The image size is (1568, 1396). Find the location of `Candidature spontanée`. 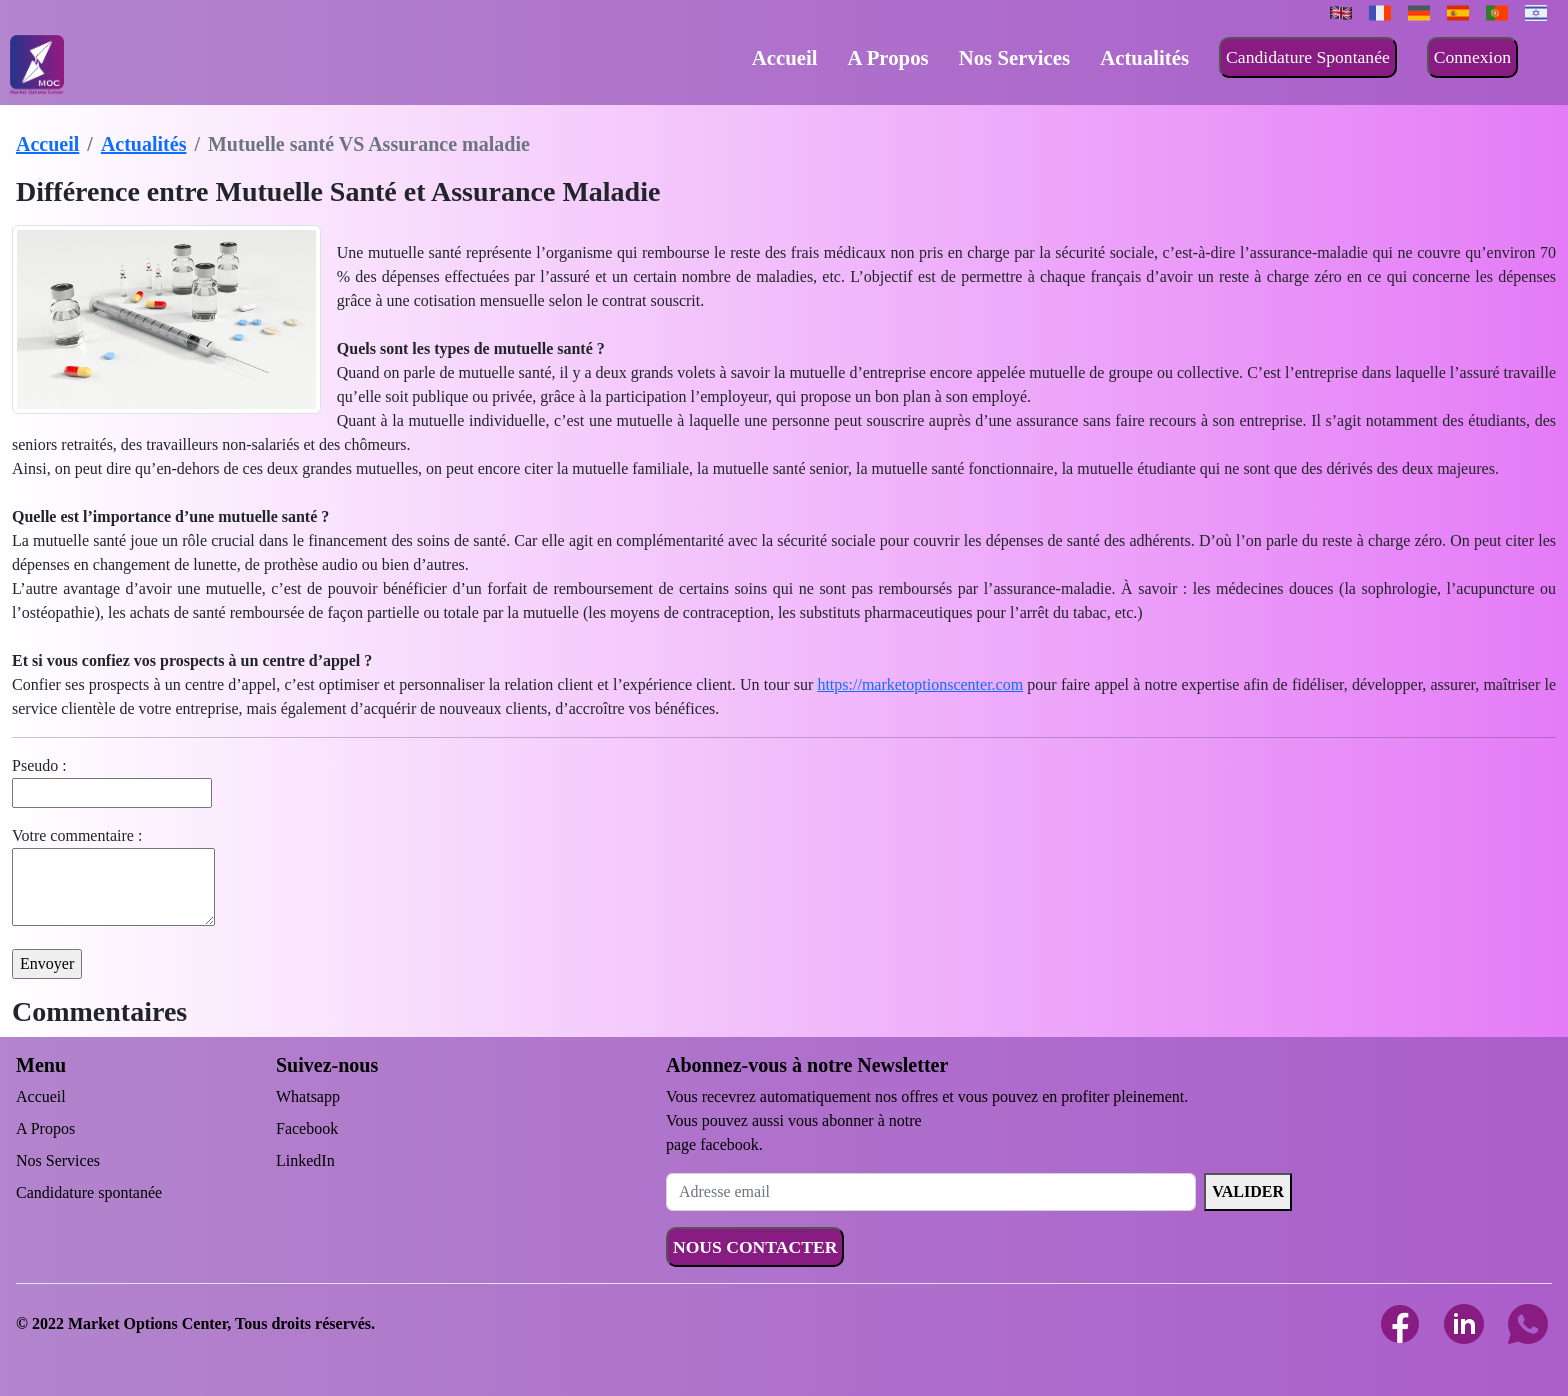

Candidature spontanée is located at coordinates (89, 1192).